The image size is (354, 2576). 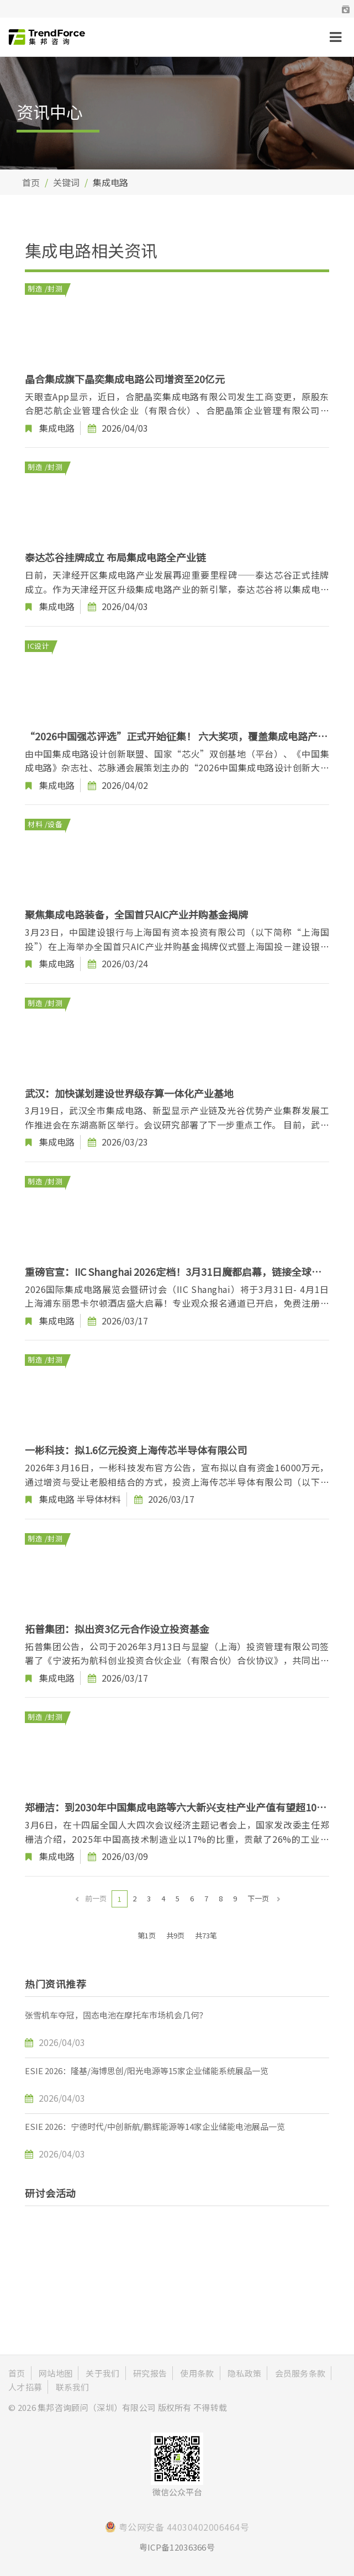 I want to click on 隐私政策, so click(x=244, y=2373).